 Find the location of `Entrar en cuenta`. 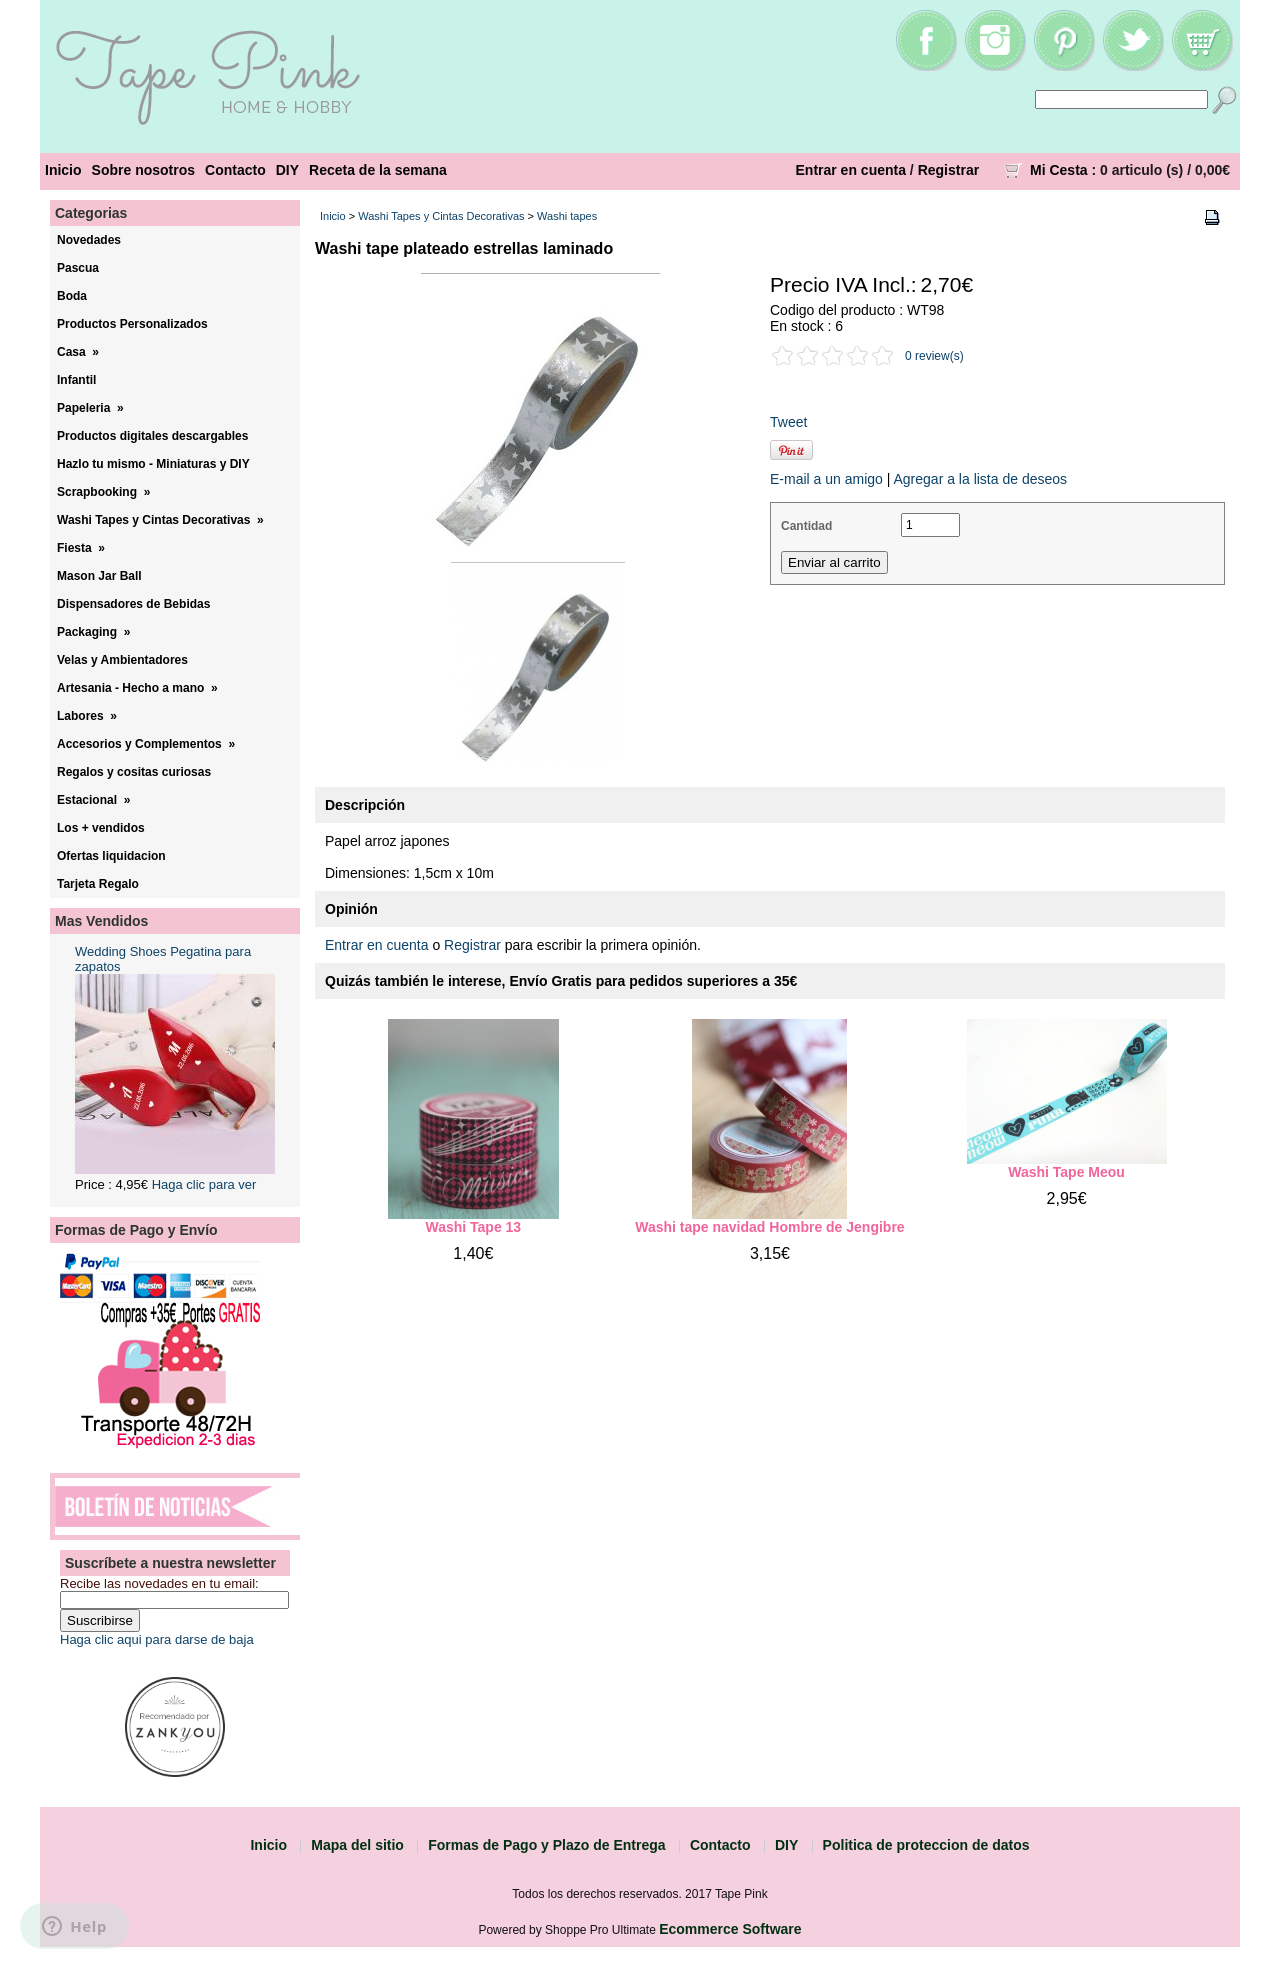

Entrar en cuenta is located at coordinates (851, 170).